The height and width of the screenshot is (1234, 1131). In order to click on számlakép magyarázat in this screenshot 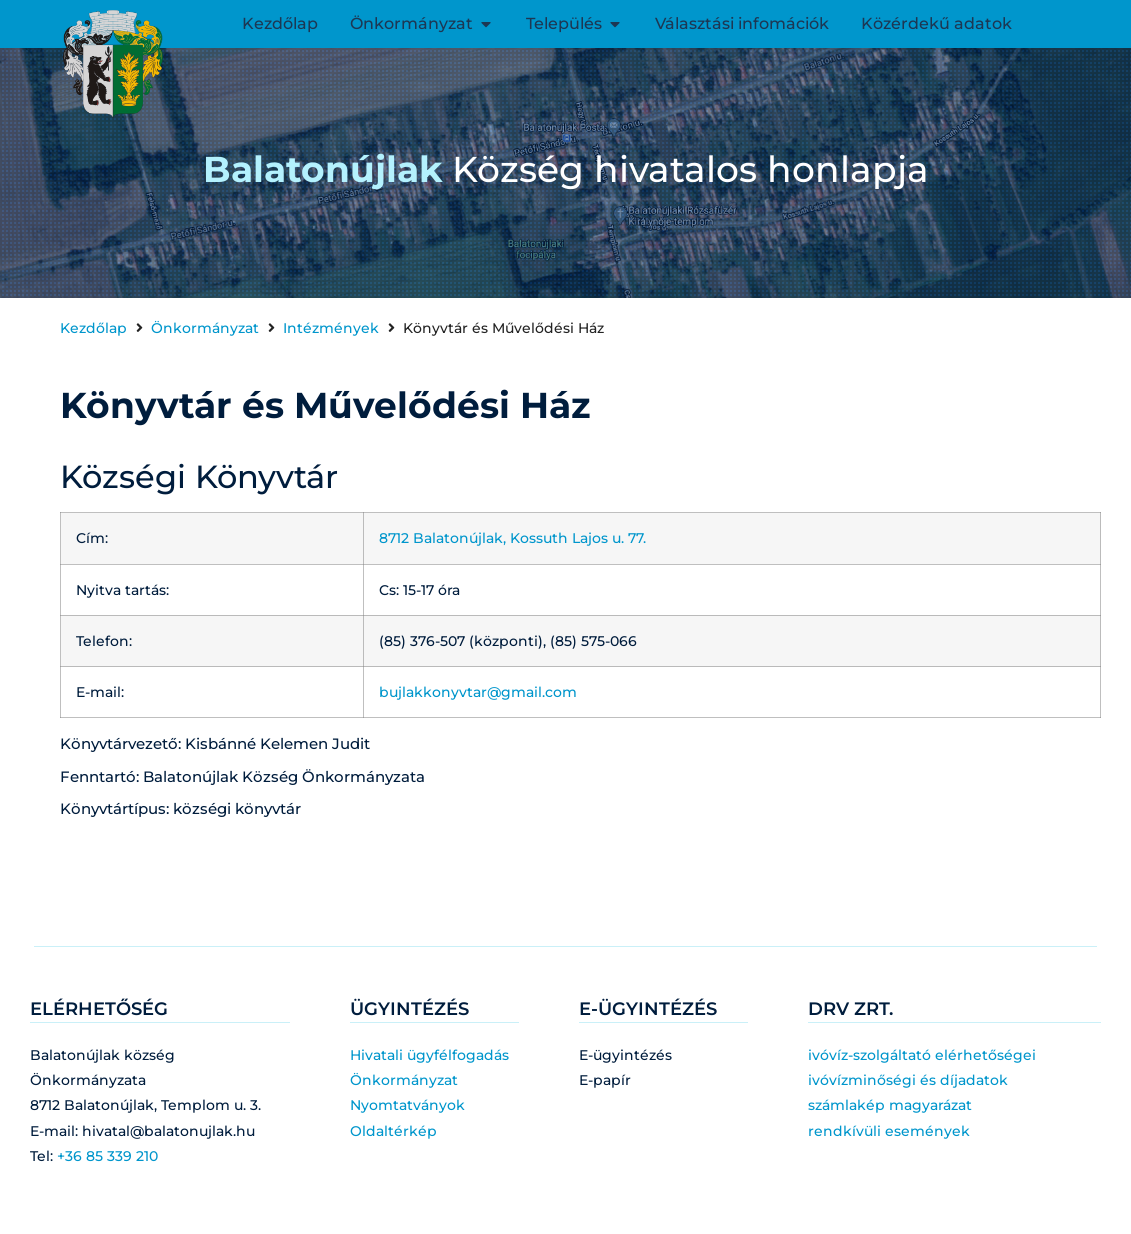, I will do `click(890, 1105)`.